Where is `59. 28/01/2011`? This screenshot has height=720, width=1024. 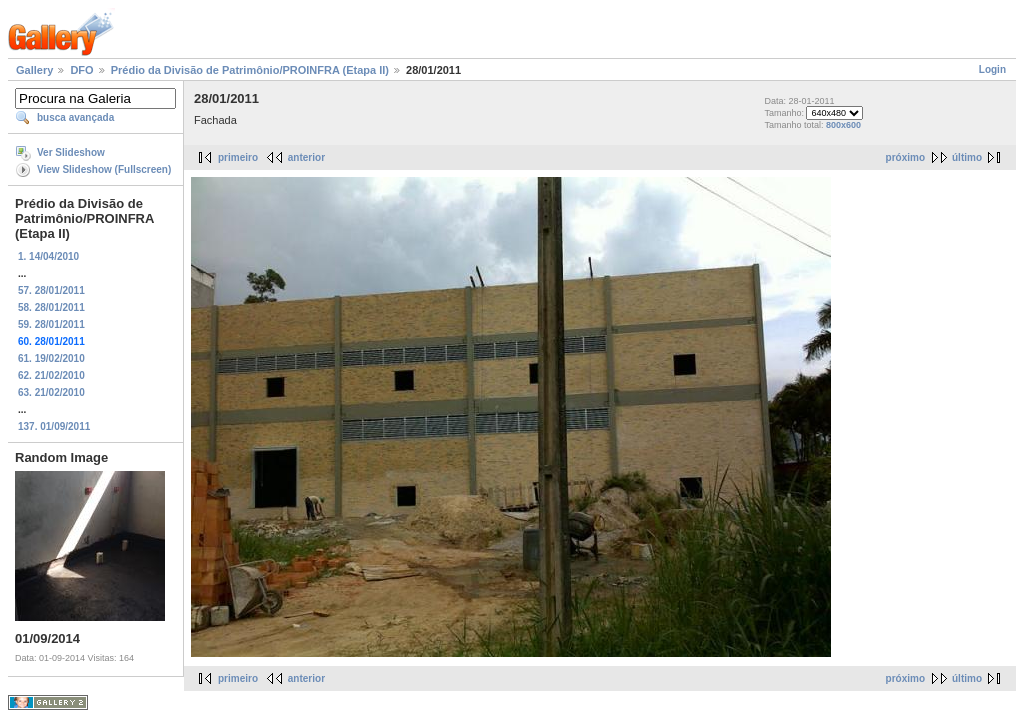 59. 28/01/2011 is located at coordinates (51, 324).